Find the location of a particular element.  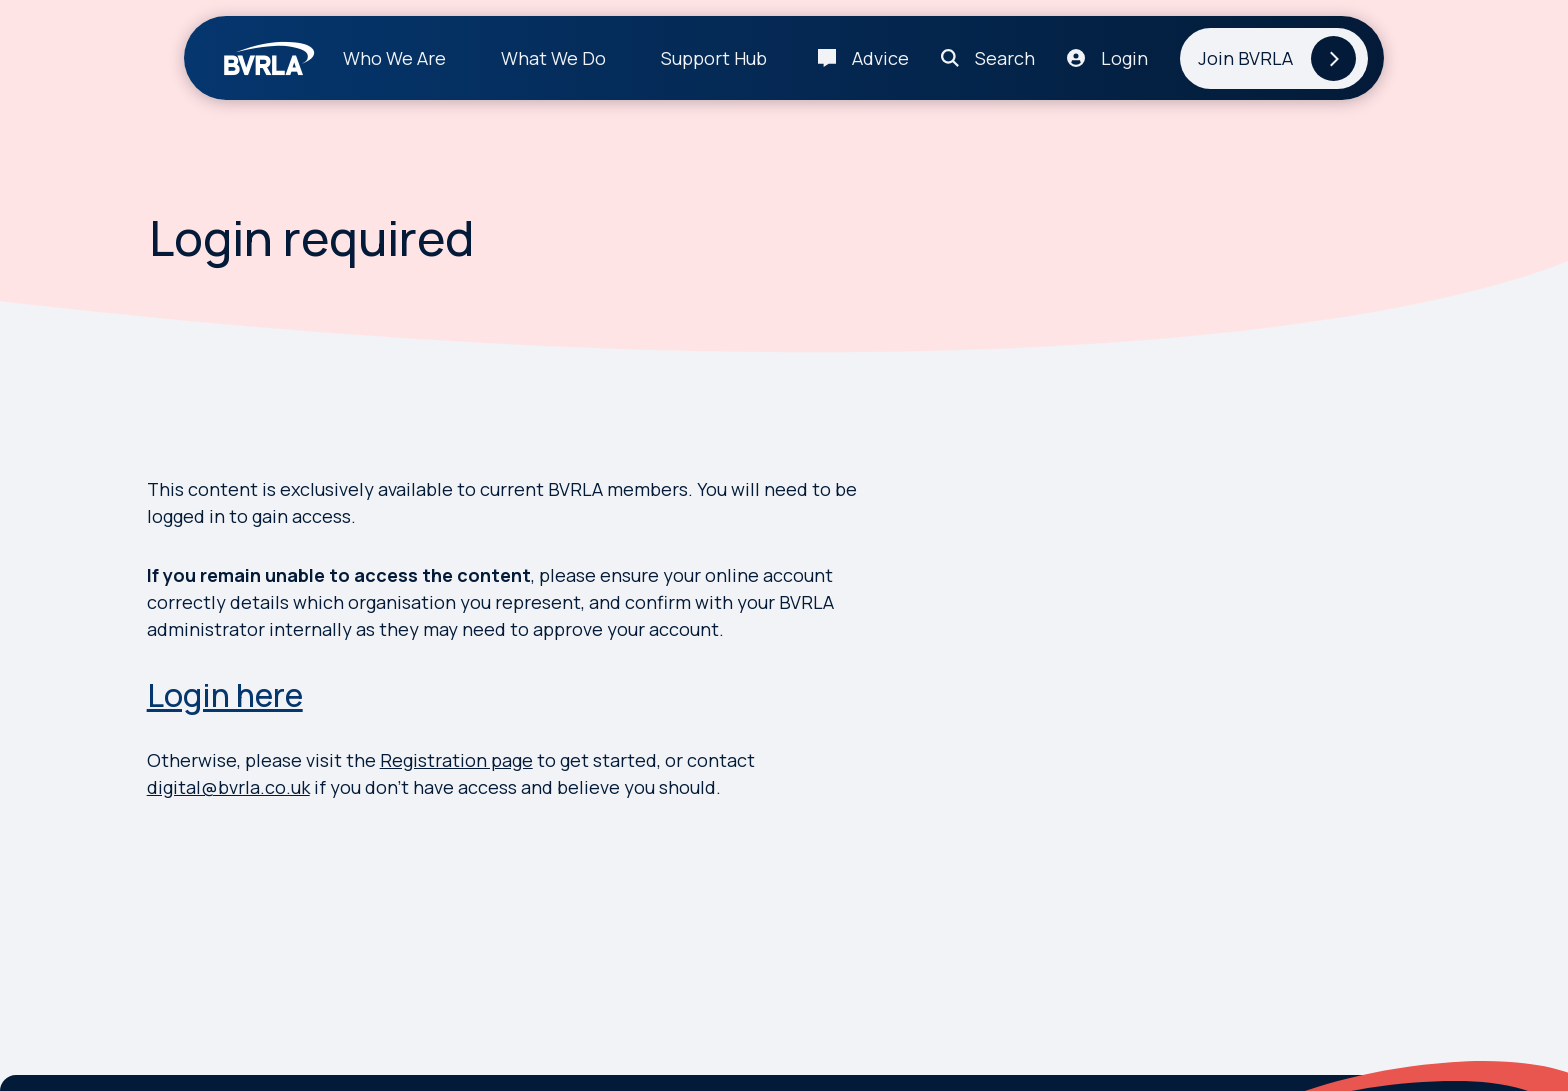

Who We Are is located at coordinates (394, 58).